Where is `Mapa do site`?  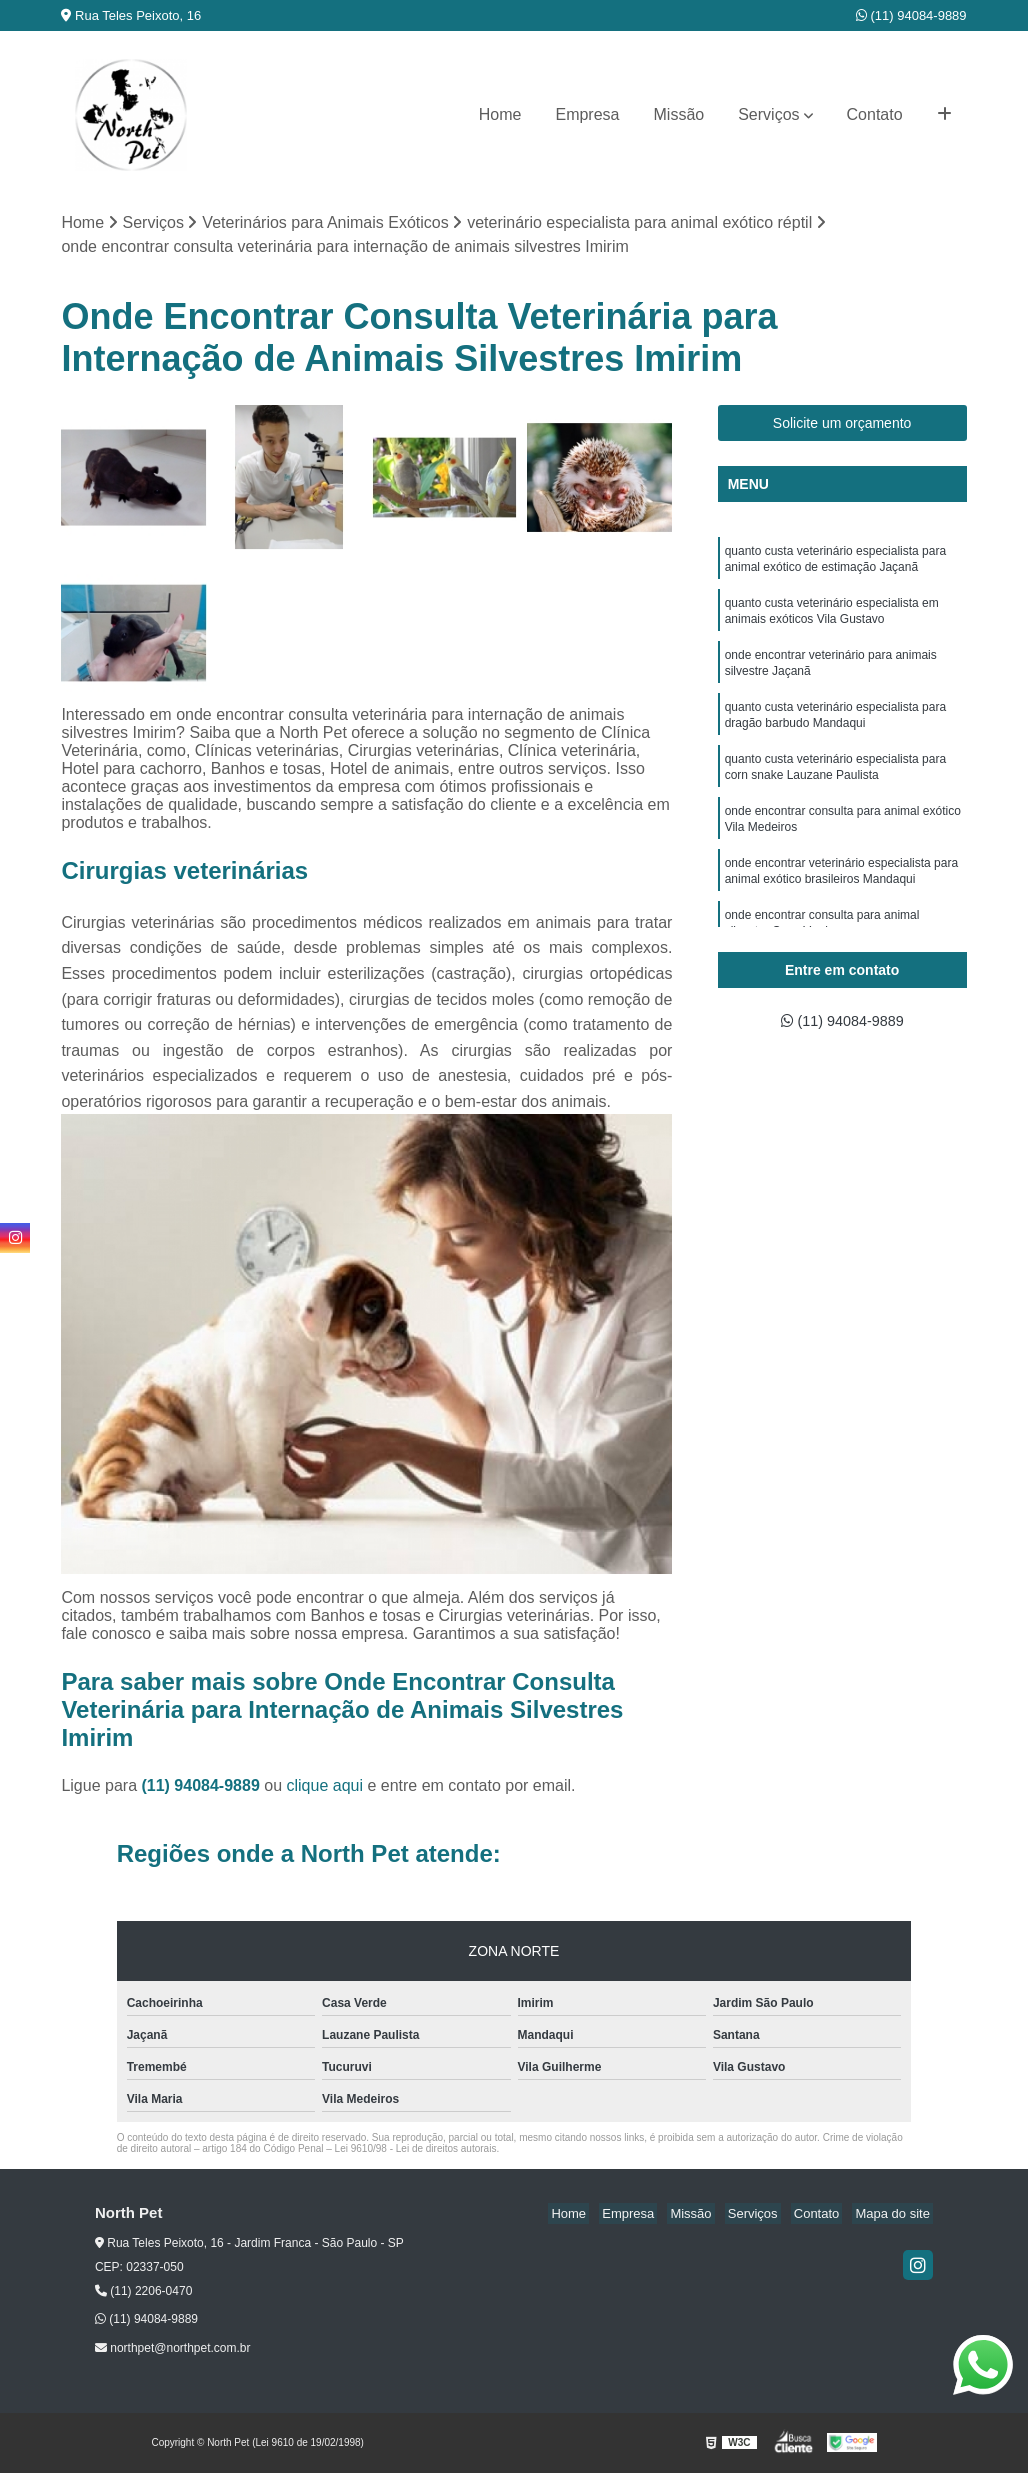 Mapa do site is located at coordinates (896, 2215).